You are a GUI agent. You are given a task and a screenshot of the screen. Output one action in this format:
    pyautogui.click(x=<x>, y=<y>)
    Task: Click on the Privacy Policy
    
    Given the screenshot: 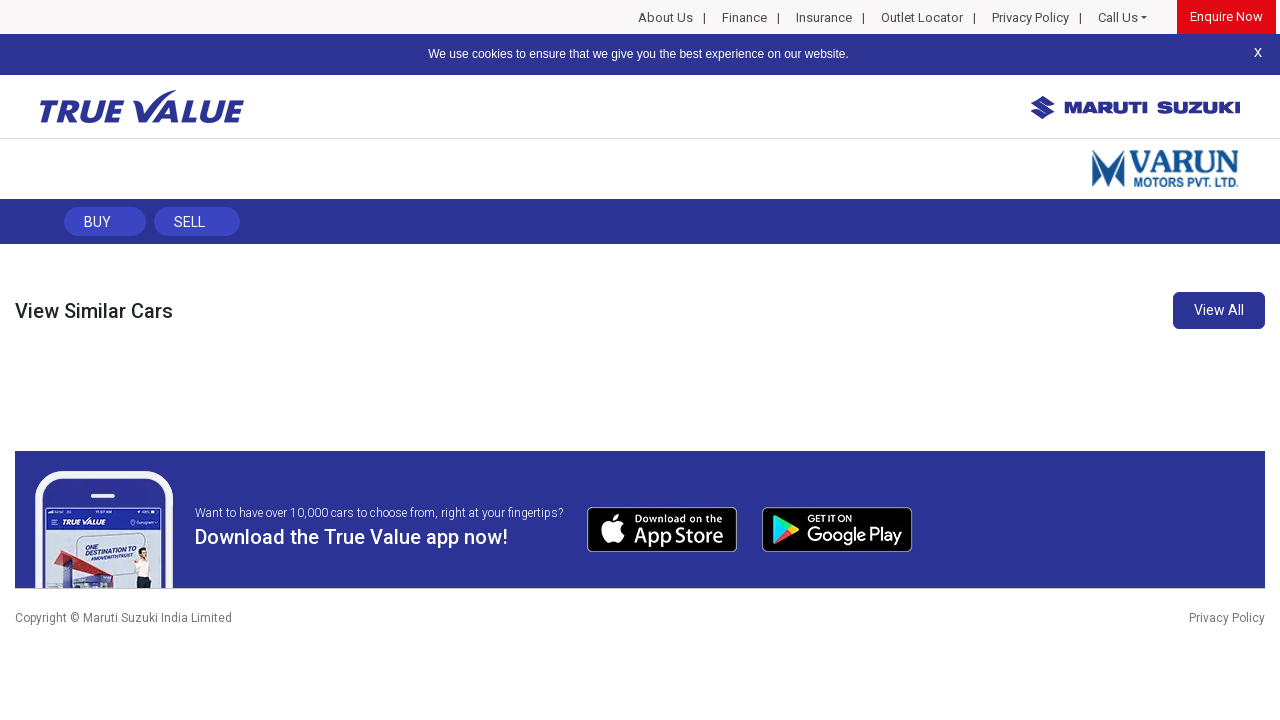 What is the action you would take?
    pyautogui.click(x=1030, y=17)
    